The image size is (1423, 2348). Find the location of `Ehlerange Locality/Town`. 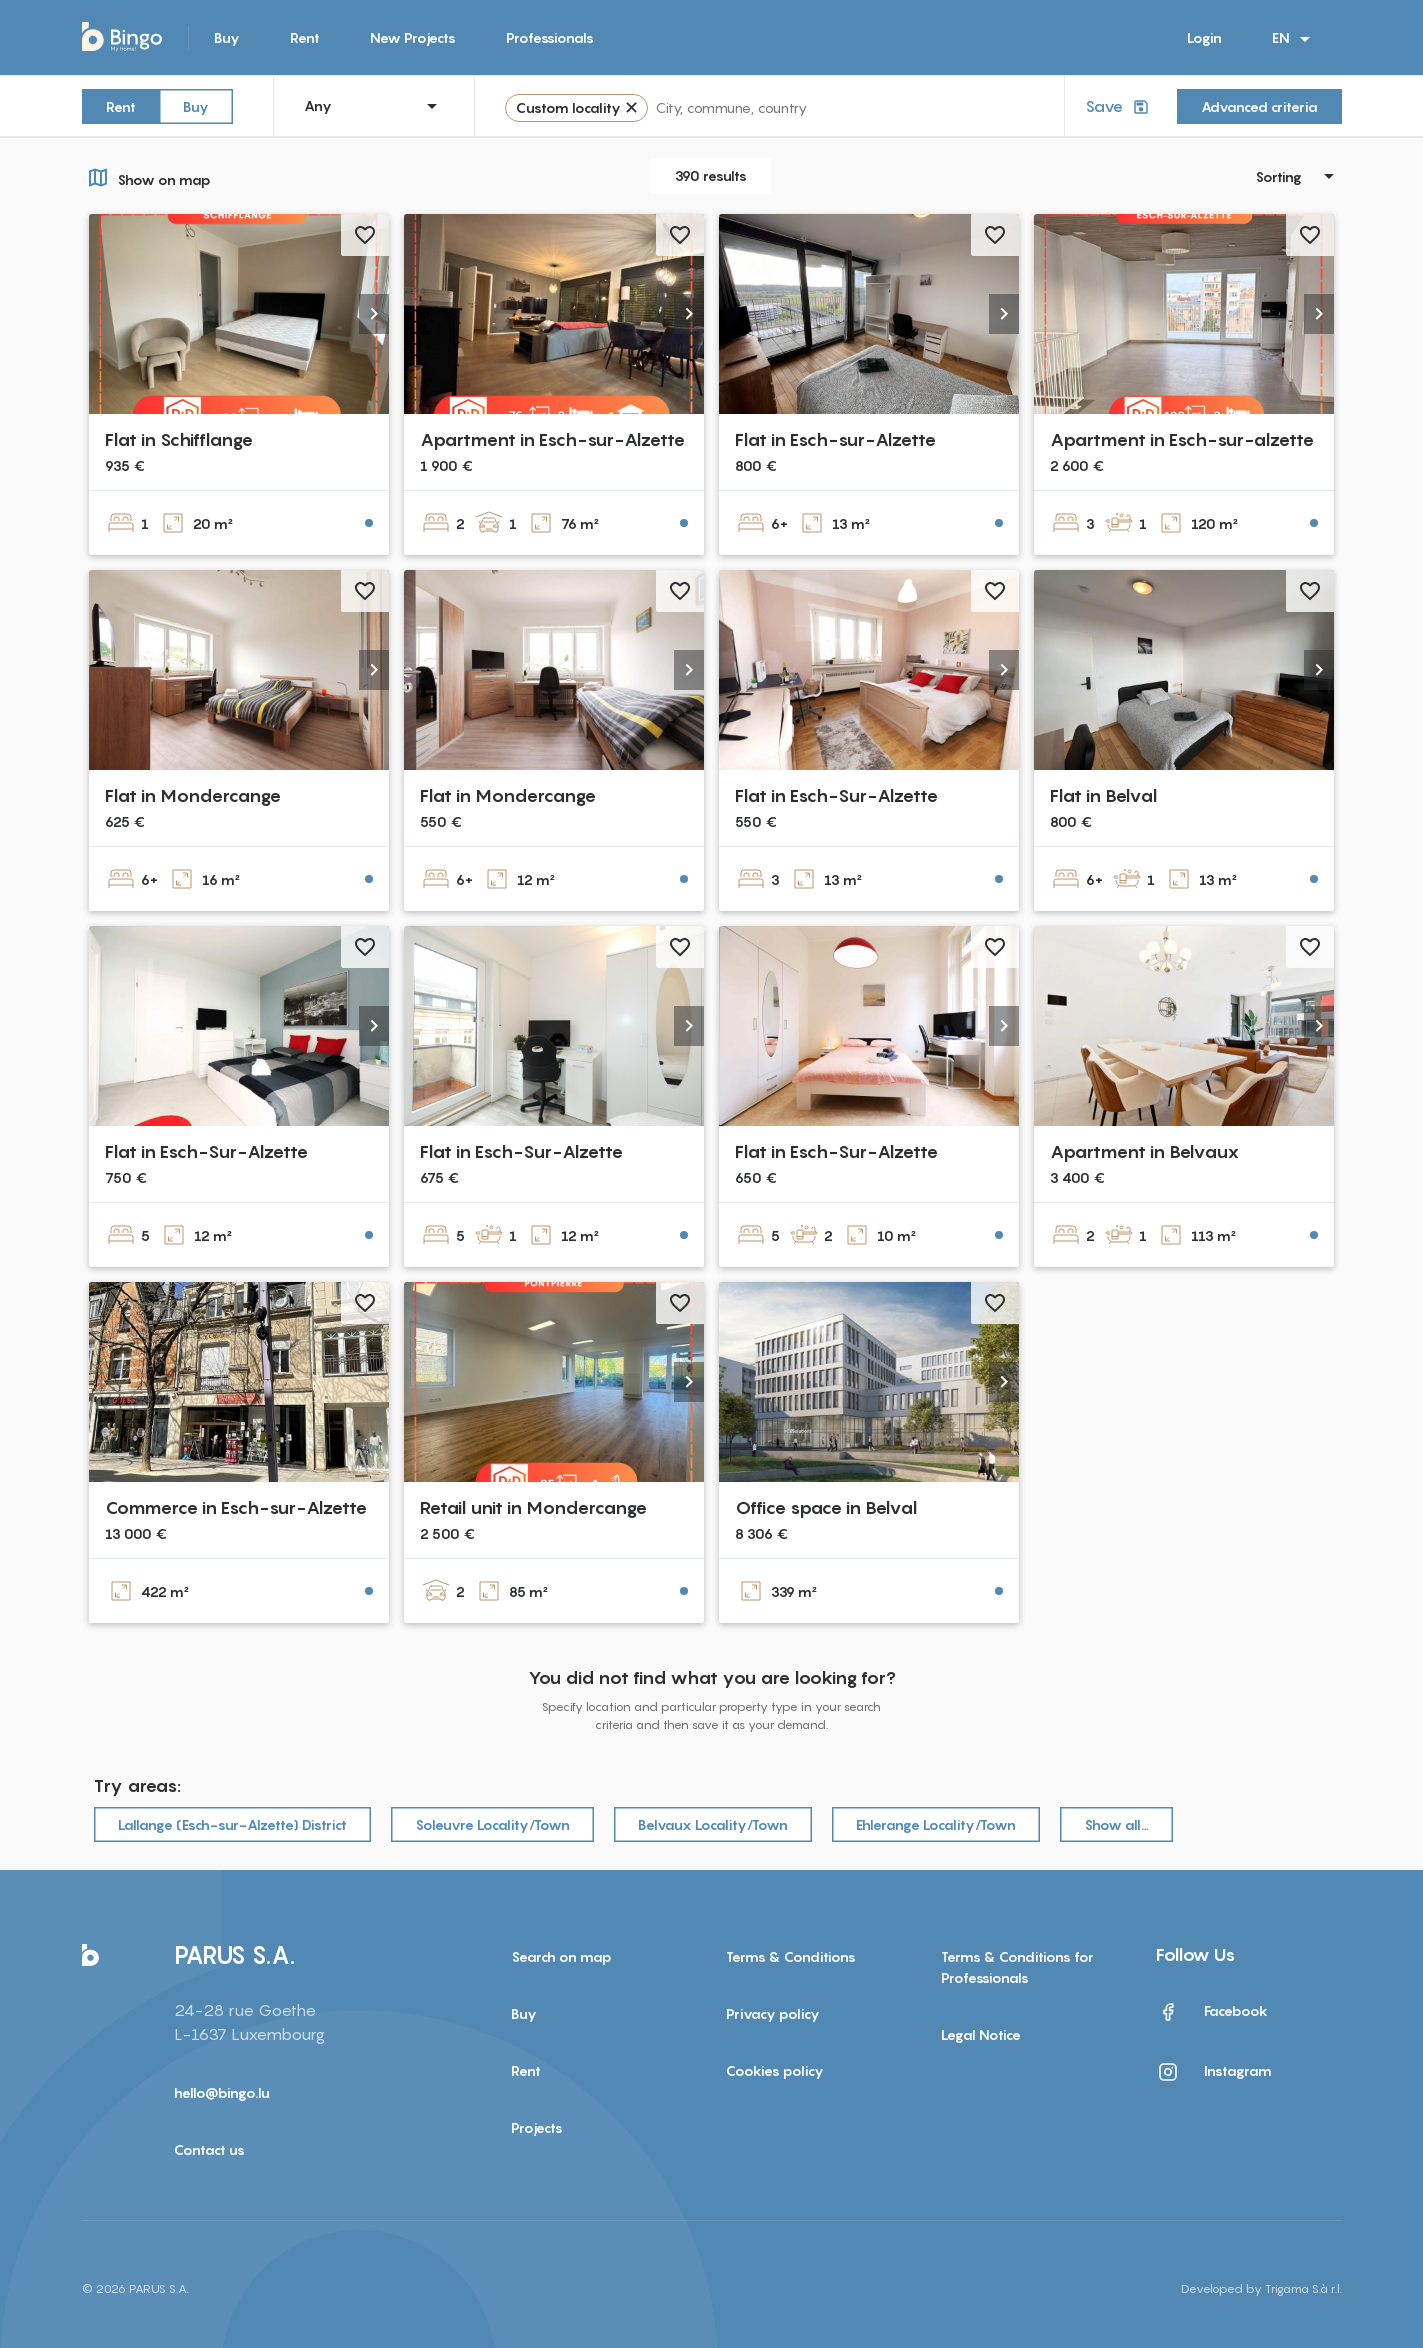

Ehlerange Locality/Town is located at coordinates (936, 1824).